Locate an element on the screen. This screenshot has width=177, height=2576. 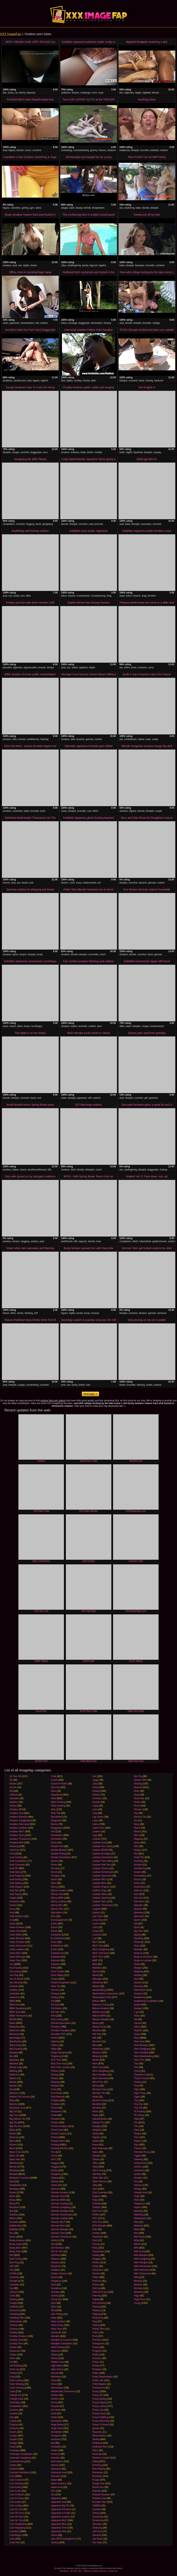
Muscled is located at coordinates (96, 2107).